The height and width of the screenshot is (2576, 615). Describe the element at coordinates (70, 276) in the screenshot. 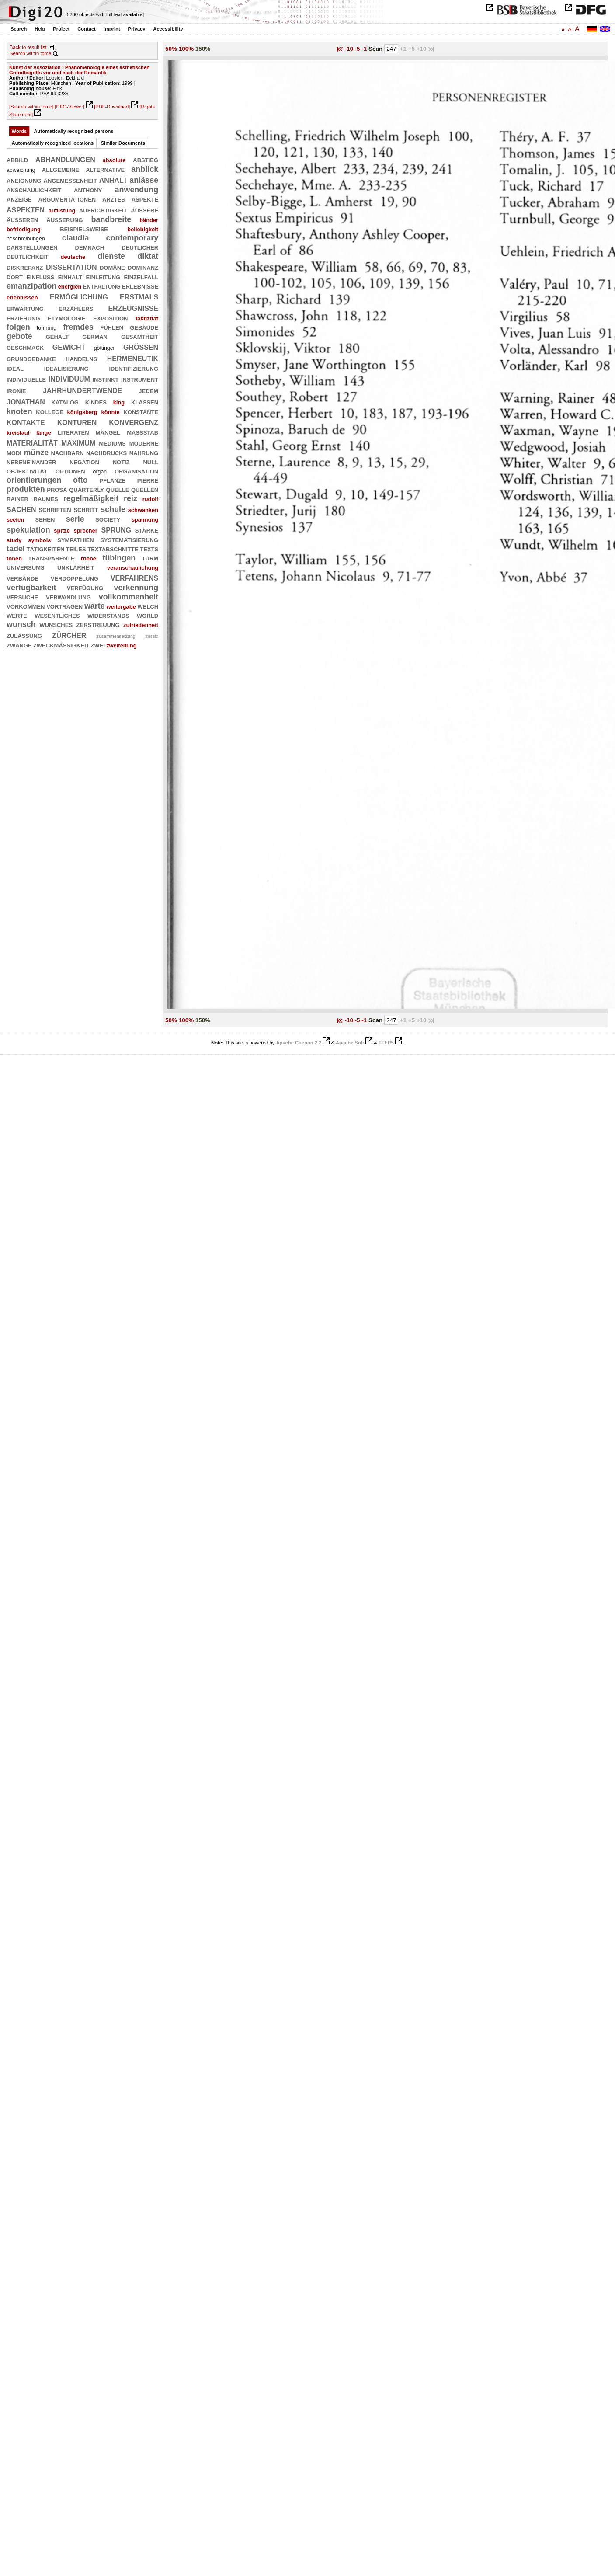

I see `einhalt` at that location.